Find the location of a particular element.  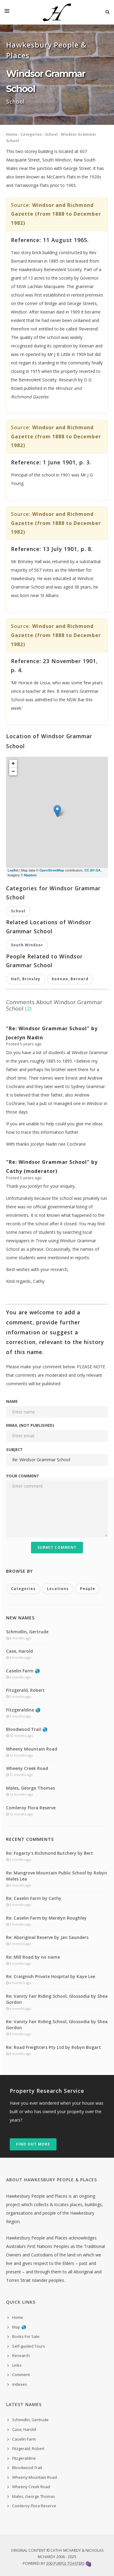

Windsor and Richmond Gazette (from 1888 to December 1982) is located at coordinates (56, 214).